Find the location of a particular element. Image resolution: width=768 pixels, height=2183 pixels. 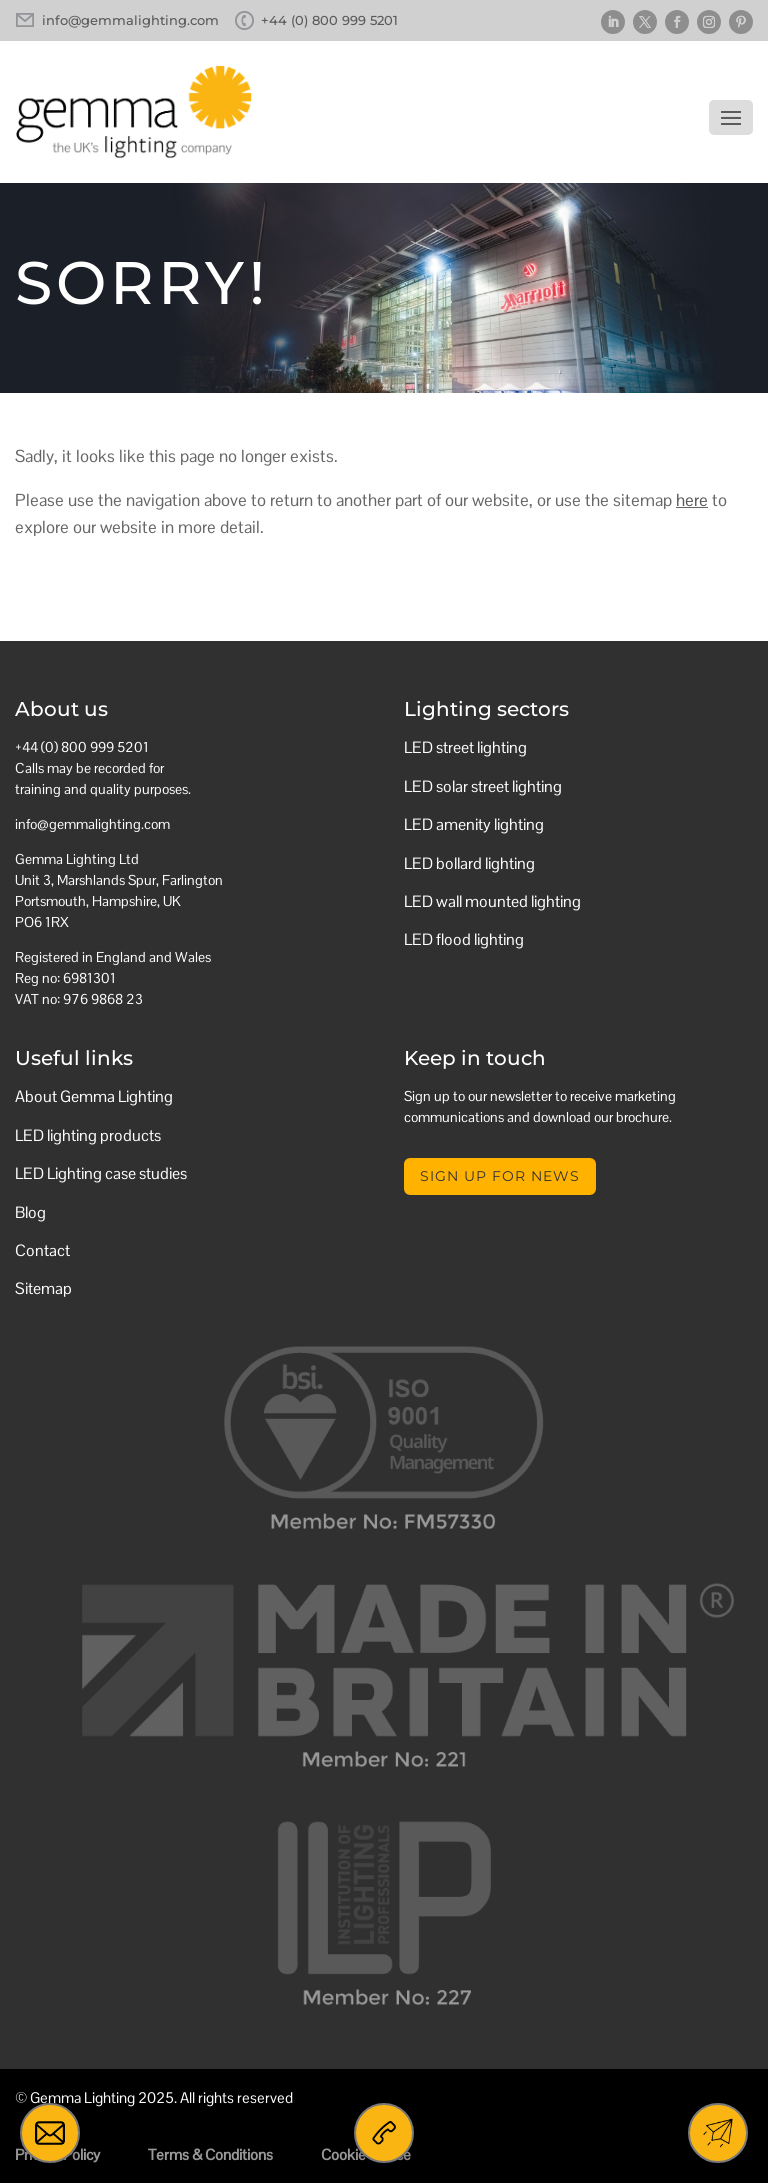

LED flood lighting is located at coordinates (464, 939).